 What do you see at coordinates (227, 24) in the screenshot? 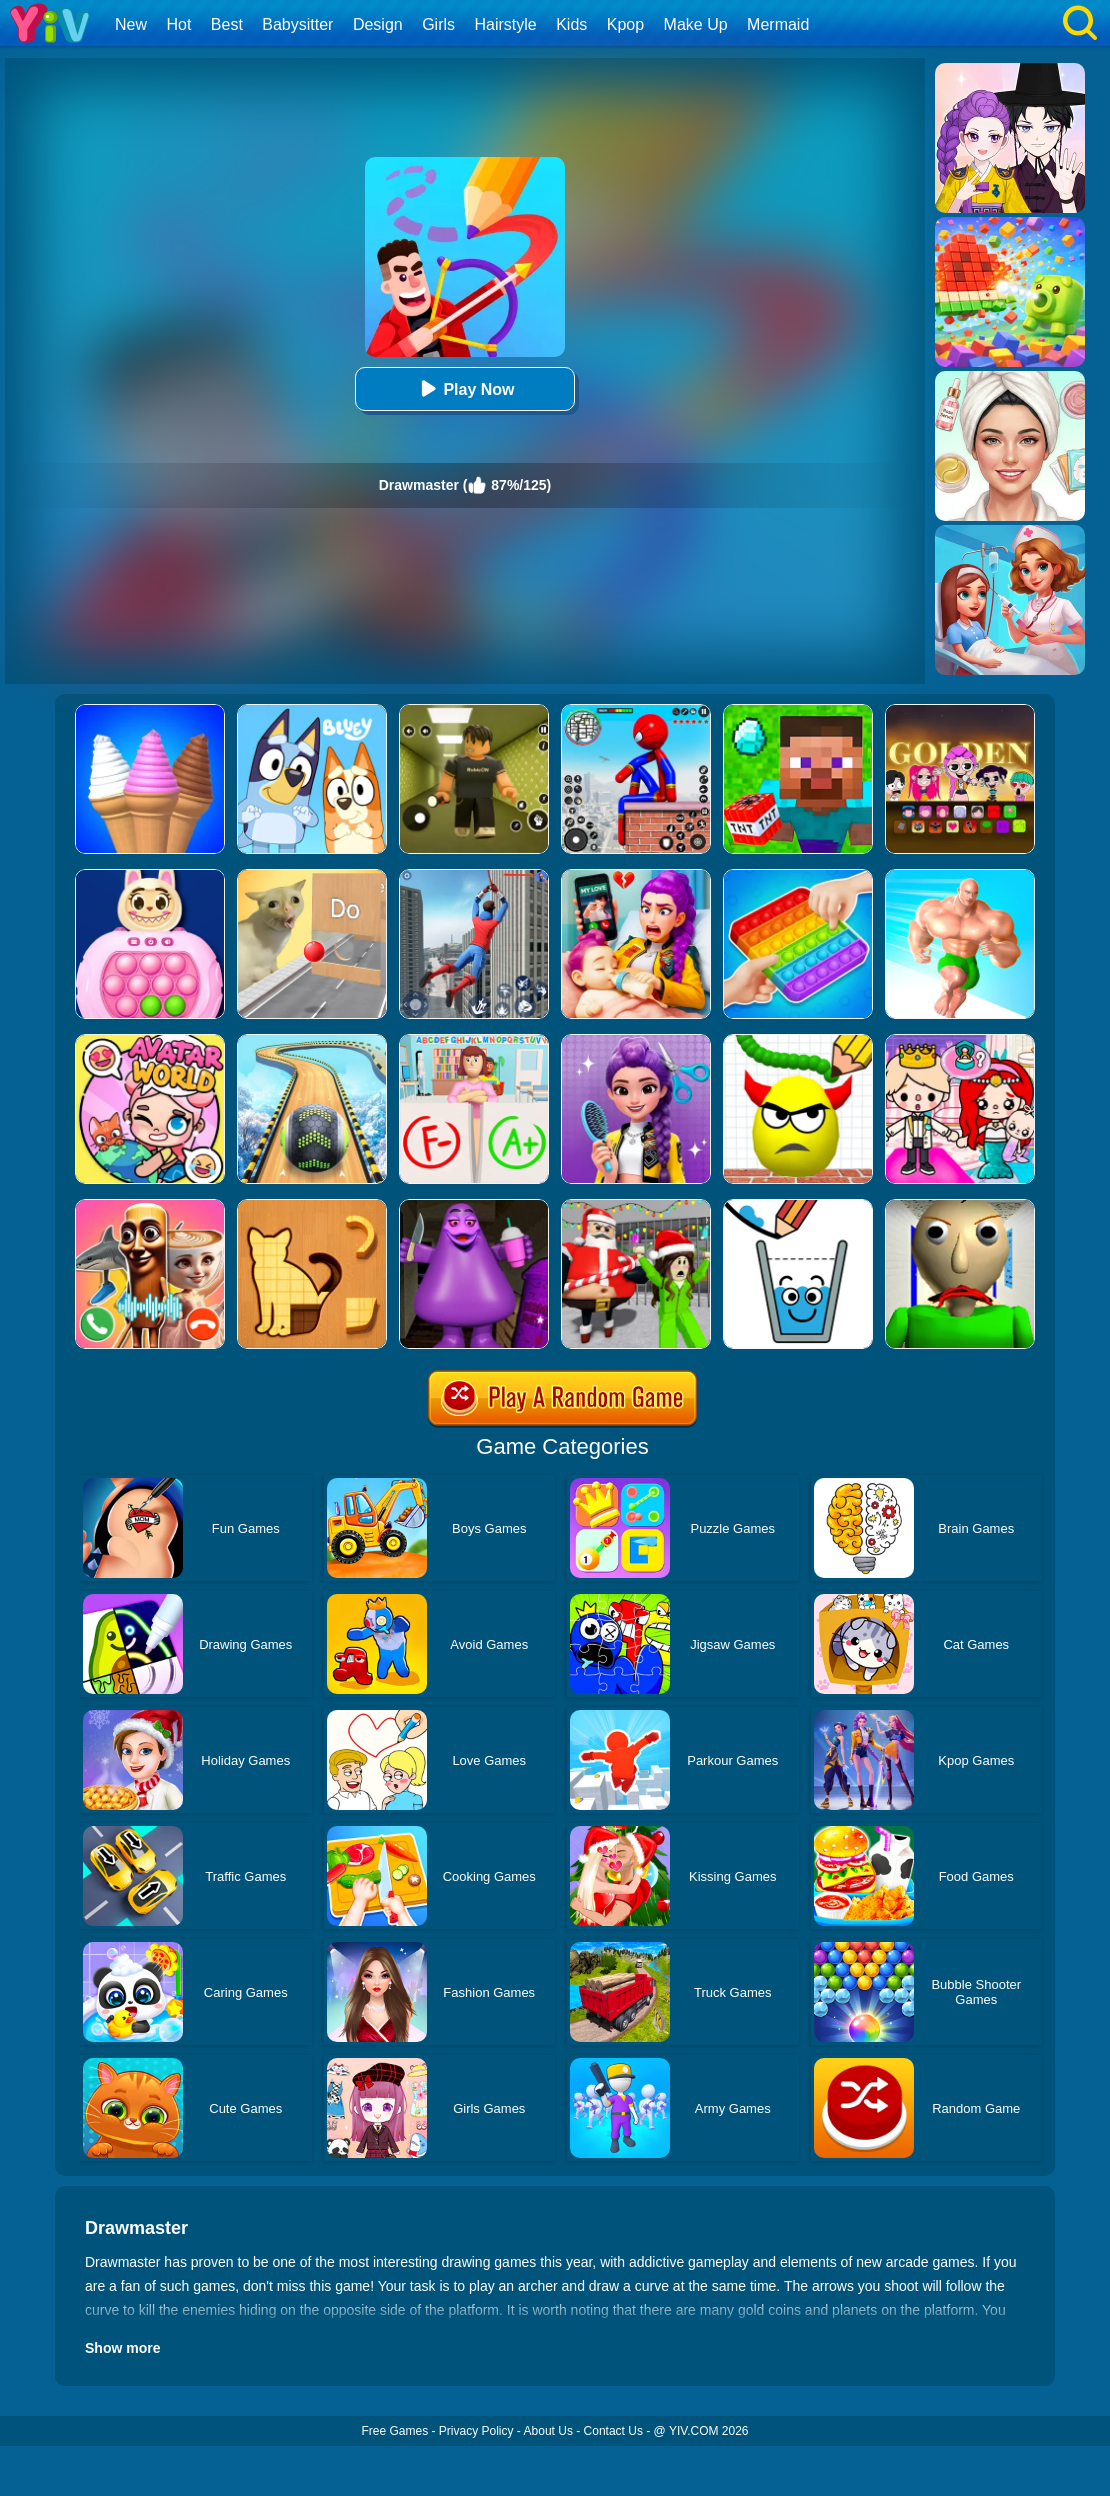
I see `Best` at bounding box center [227, 24].